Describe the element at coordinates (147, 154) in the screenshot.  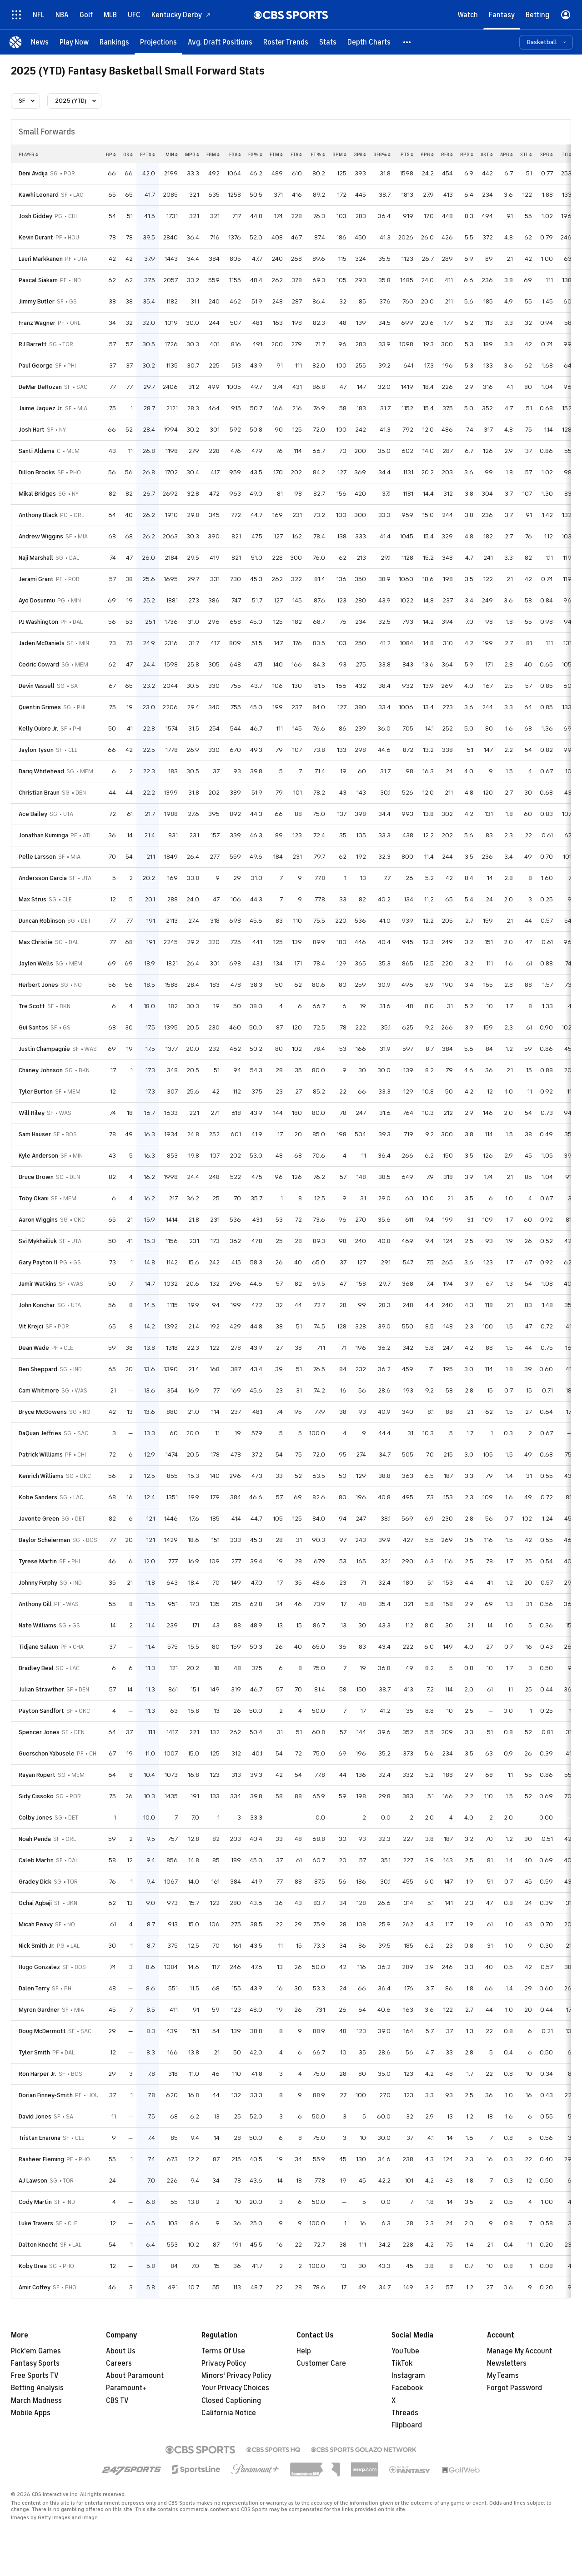
I see `fpts` at that location.